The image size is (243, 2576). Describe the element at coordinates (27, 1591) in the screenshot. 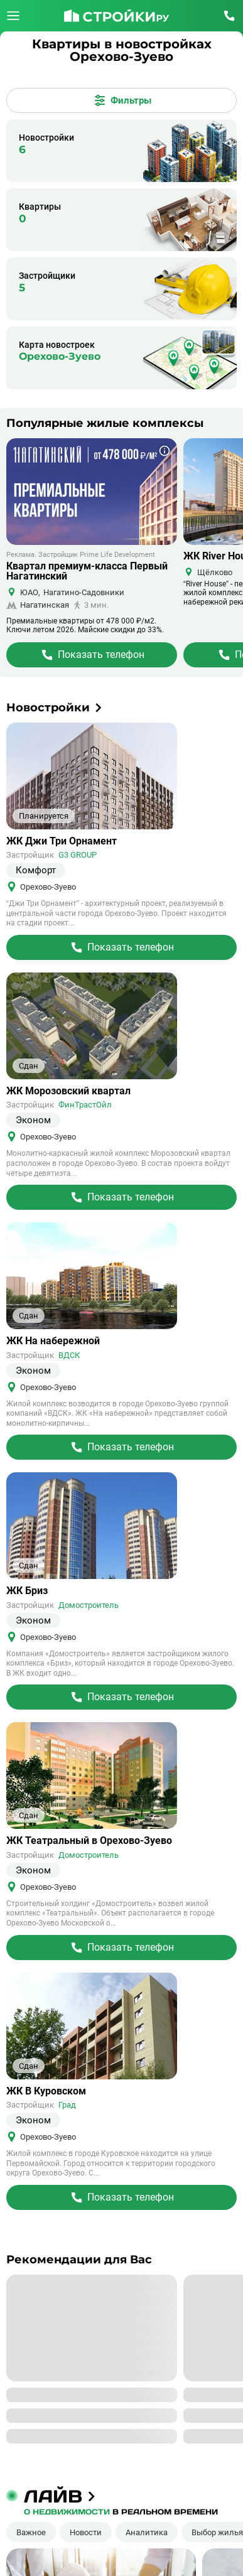

I see `ЖК Бриз` at that location.